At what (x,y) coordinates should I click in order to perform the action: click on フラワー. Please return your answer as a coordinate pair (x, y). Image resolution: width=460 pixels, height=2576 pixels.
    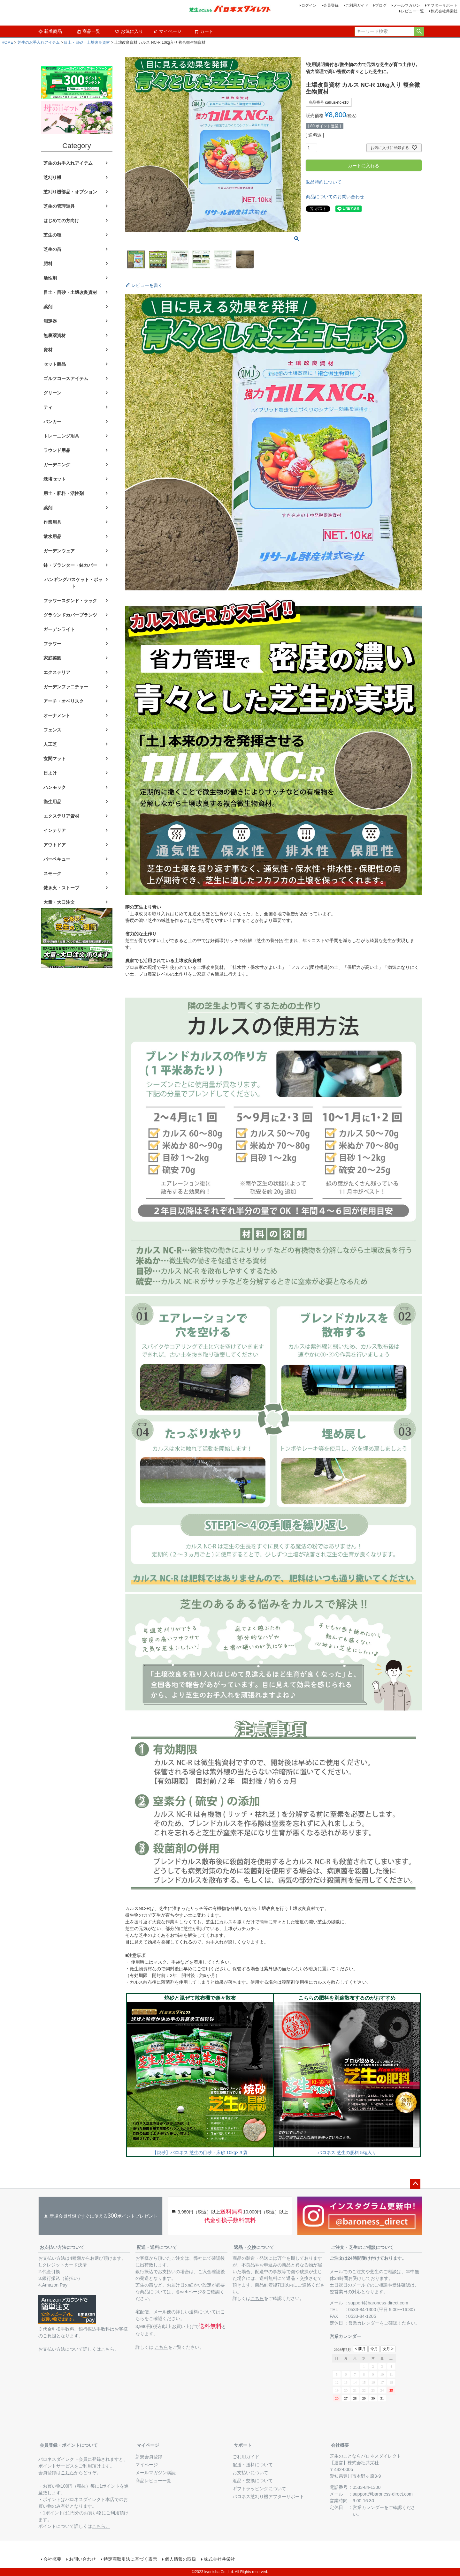
    Looking at the image, I should click on (52, 643).